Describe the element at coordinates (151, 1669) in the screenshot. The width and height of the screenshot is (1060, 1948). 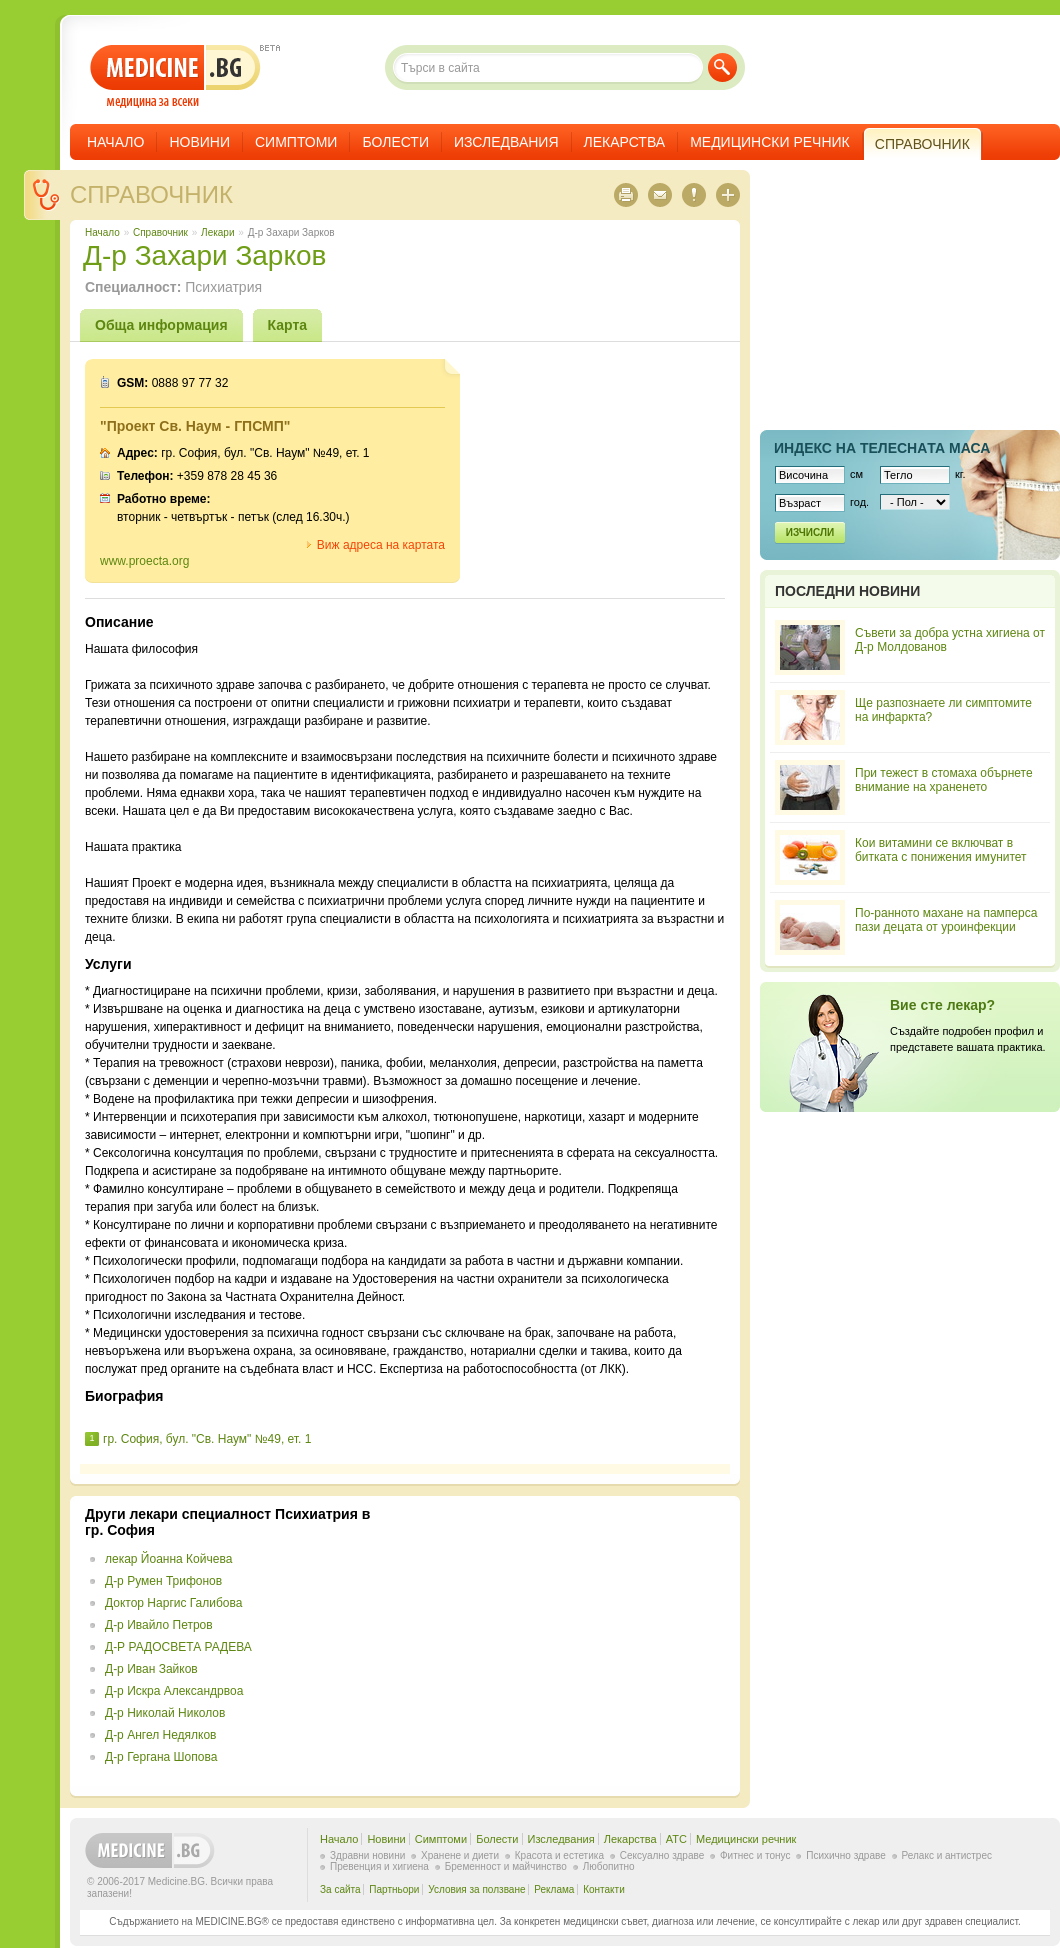
I see `Д-р Иван Зайков` at that location.